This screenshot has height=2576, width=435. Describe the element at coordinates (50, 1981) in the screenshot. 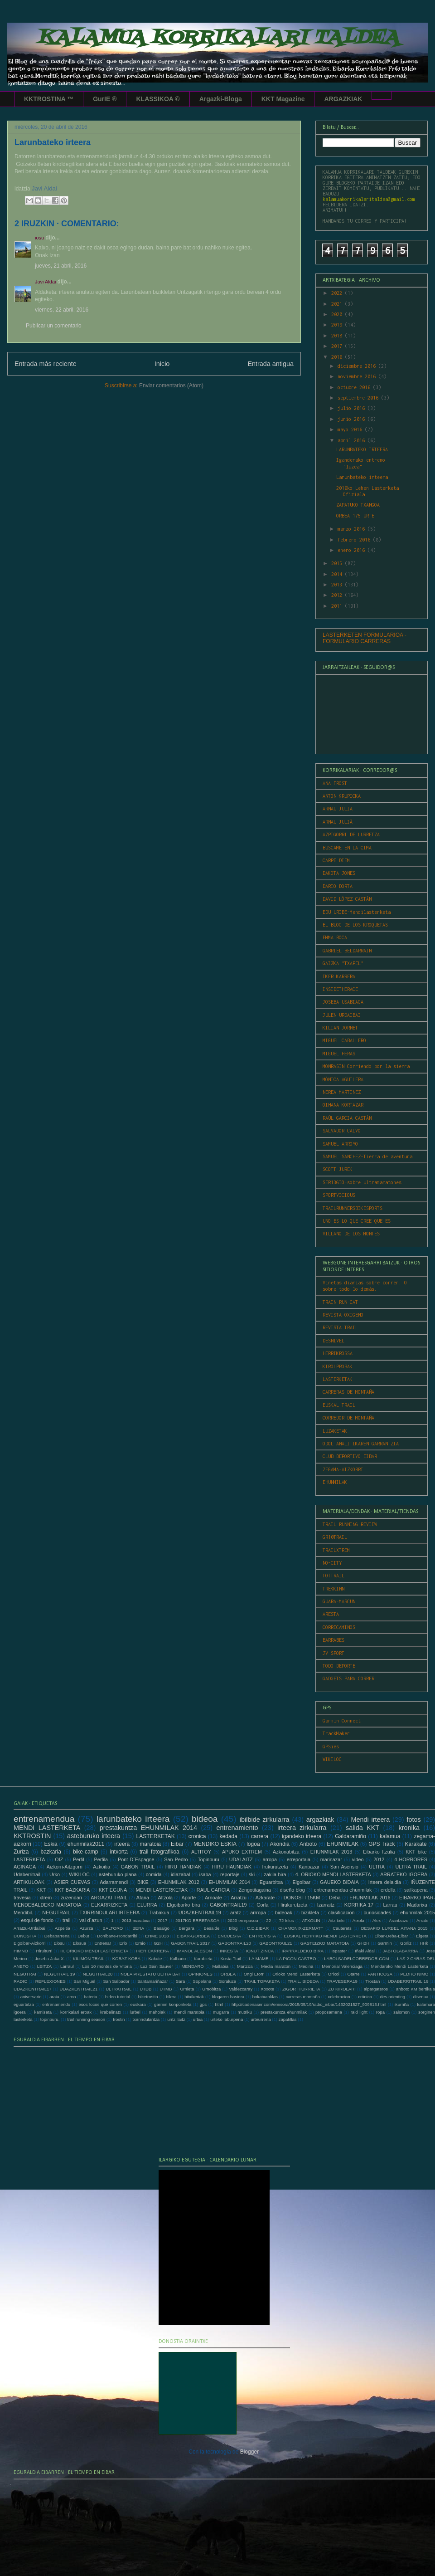

I see `REFLEXIONES` at that location.